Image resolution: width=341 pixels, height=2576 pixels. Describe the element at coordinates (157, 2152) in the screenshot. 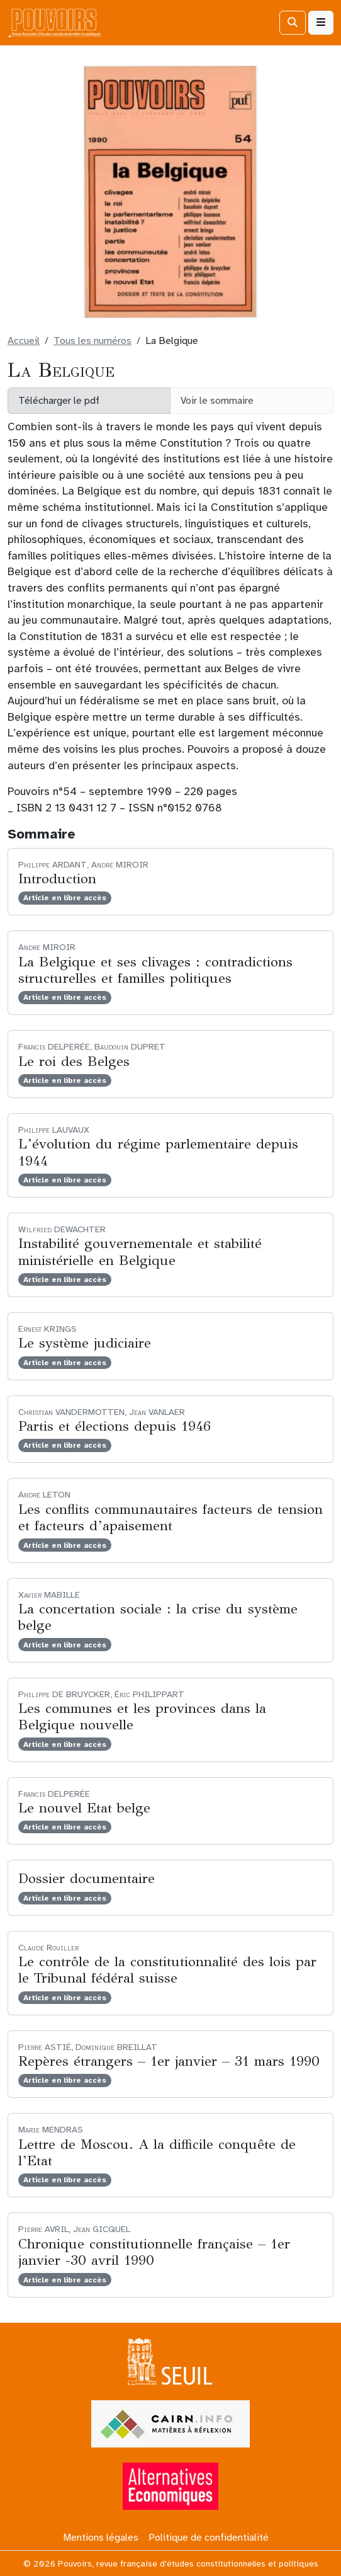

I see `Lettre de Moscou. A la difficile conquête de l’Etat` at that location.